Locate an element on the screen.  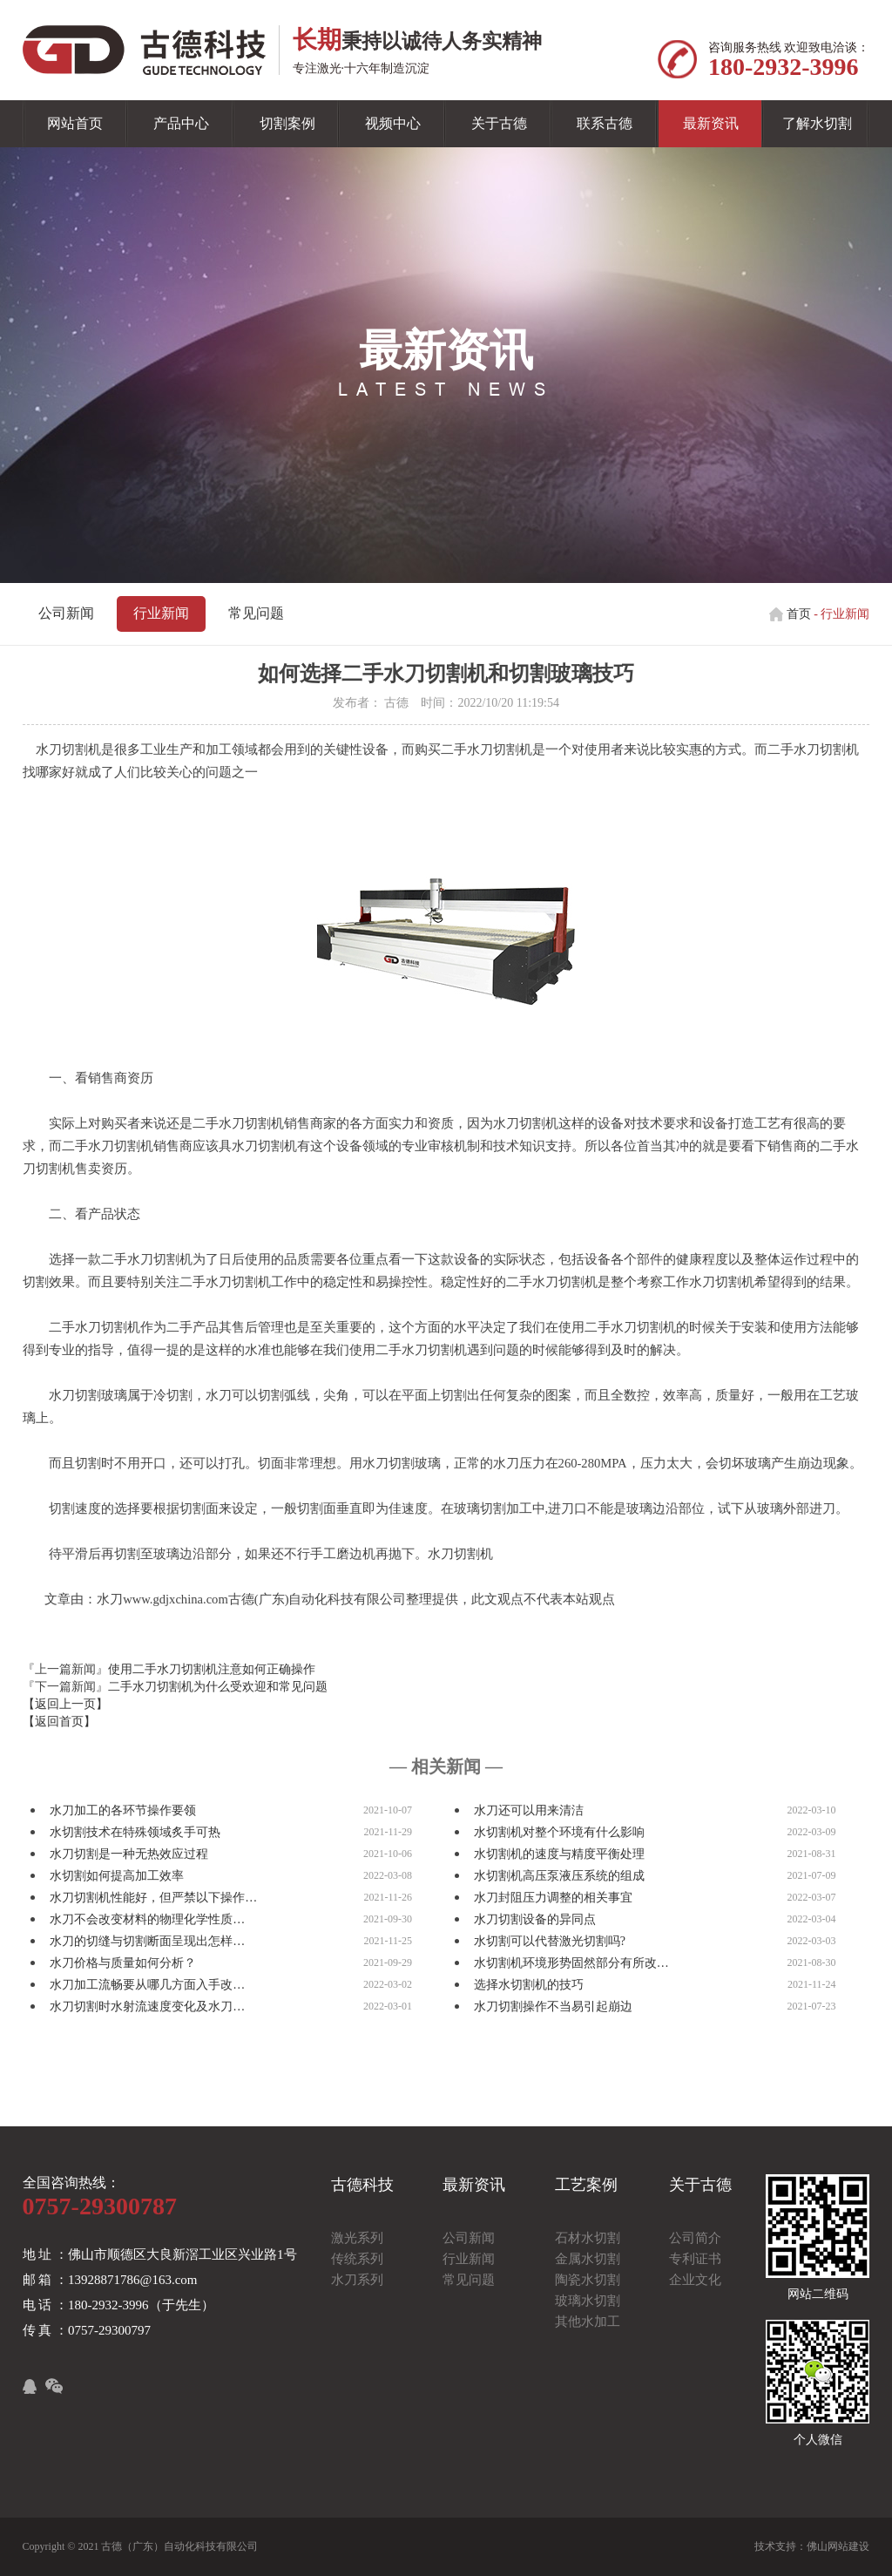
公司新闻 is located at coordinates (66, 613).